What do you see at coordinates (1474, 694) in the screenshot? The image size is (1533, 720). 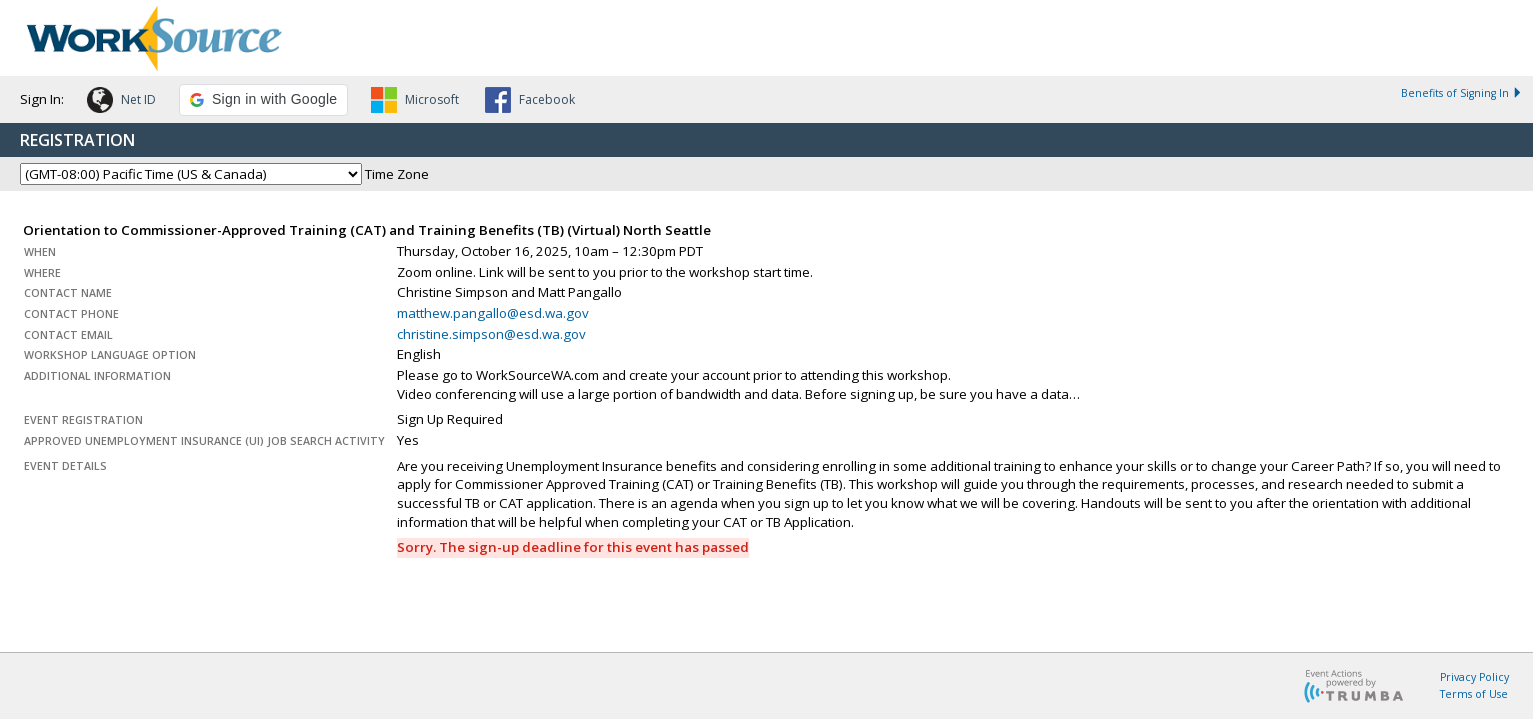 I see `Terms of Use` at bounding box center [1474, 694].